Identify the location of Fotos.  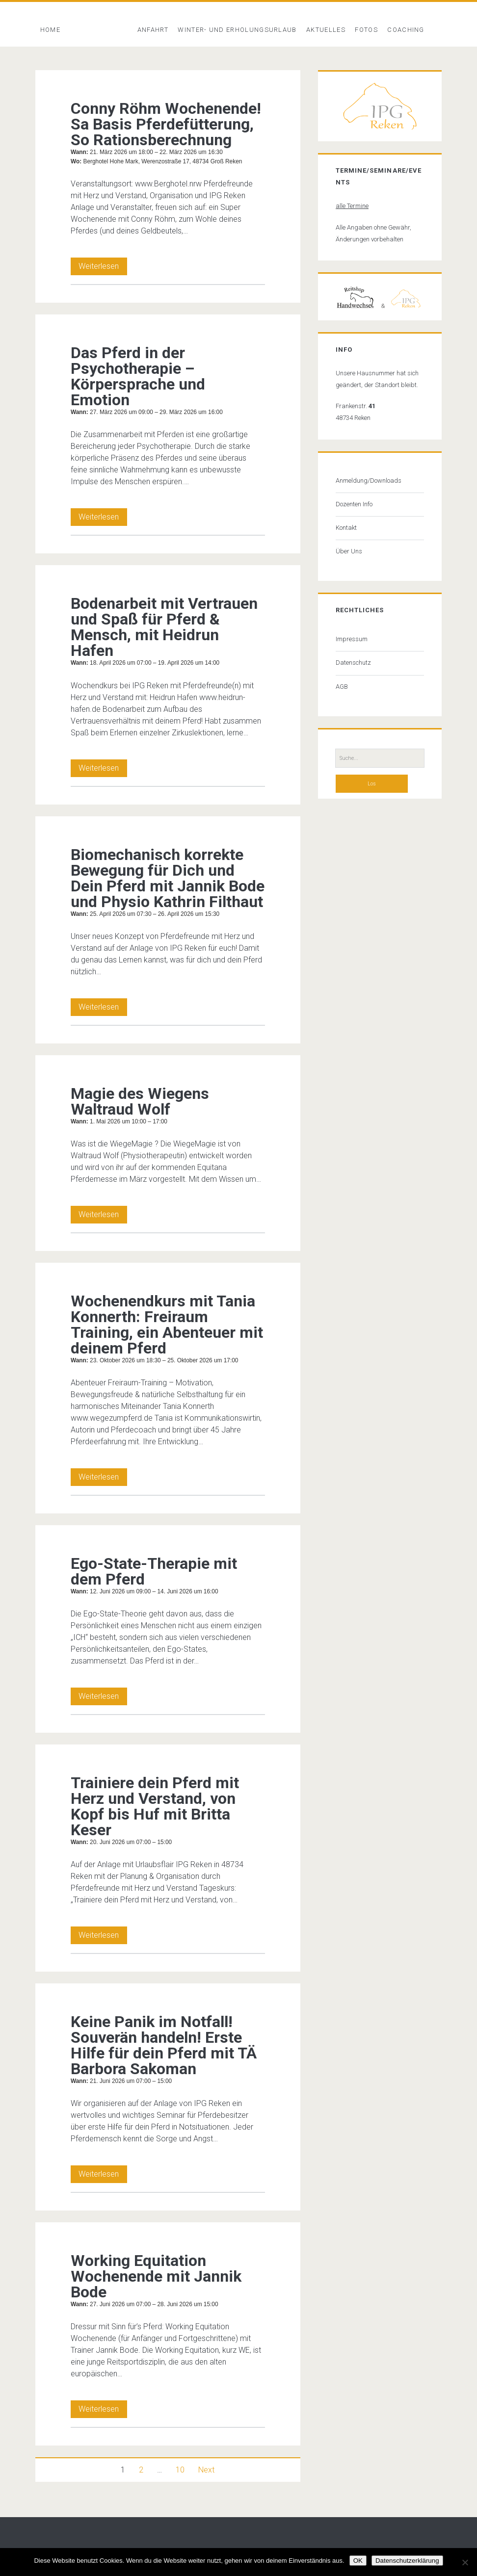
(366, 29).